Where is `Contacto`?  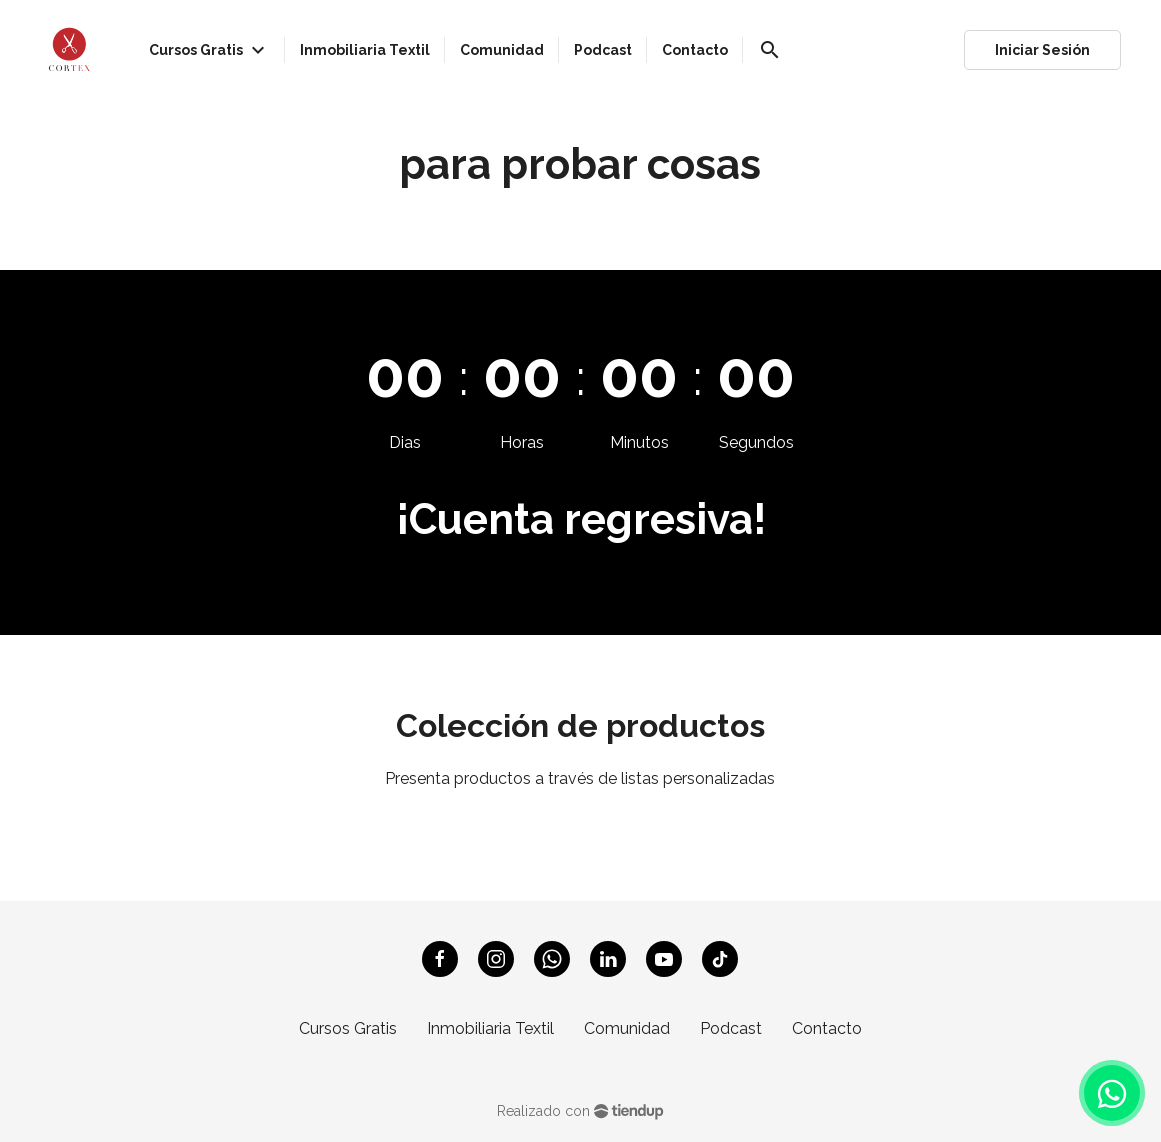
Contacto is located at coordinates (827, 1028).